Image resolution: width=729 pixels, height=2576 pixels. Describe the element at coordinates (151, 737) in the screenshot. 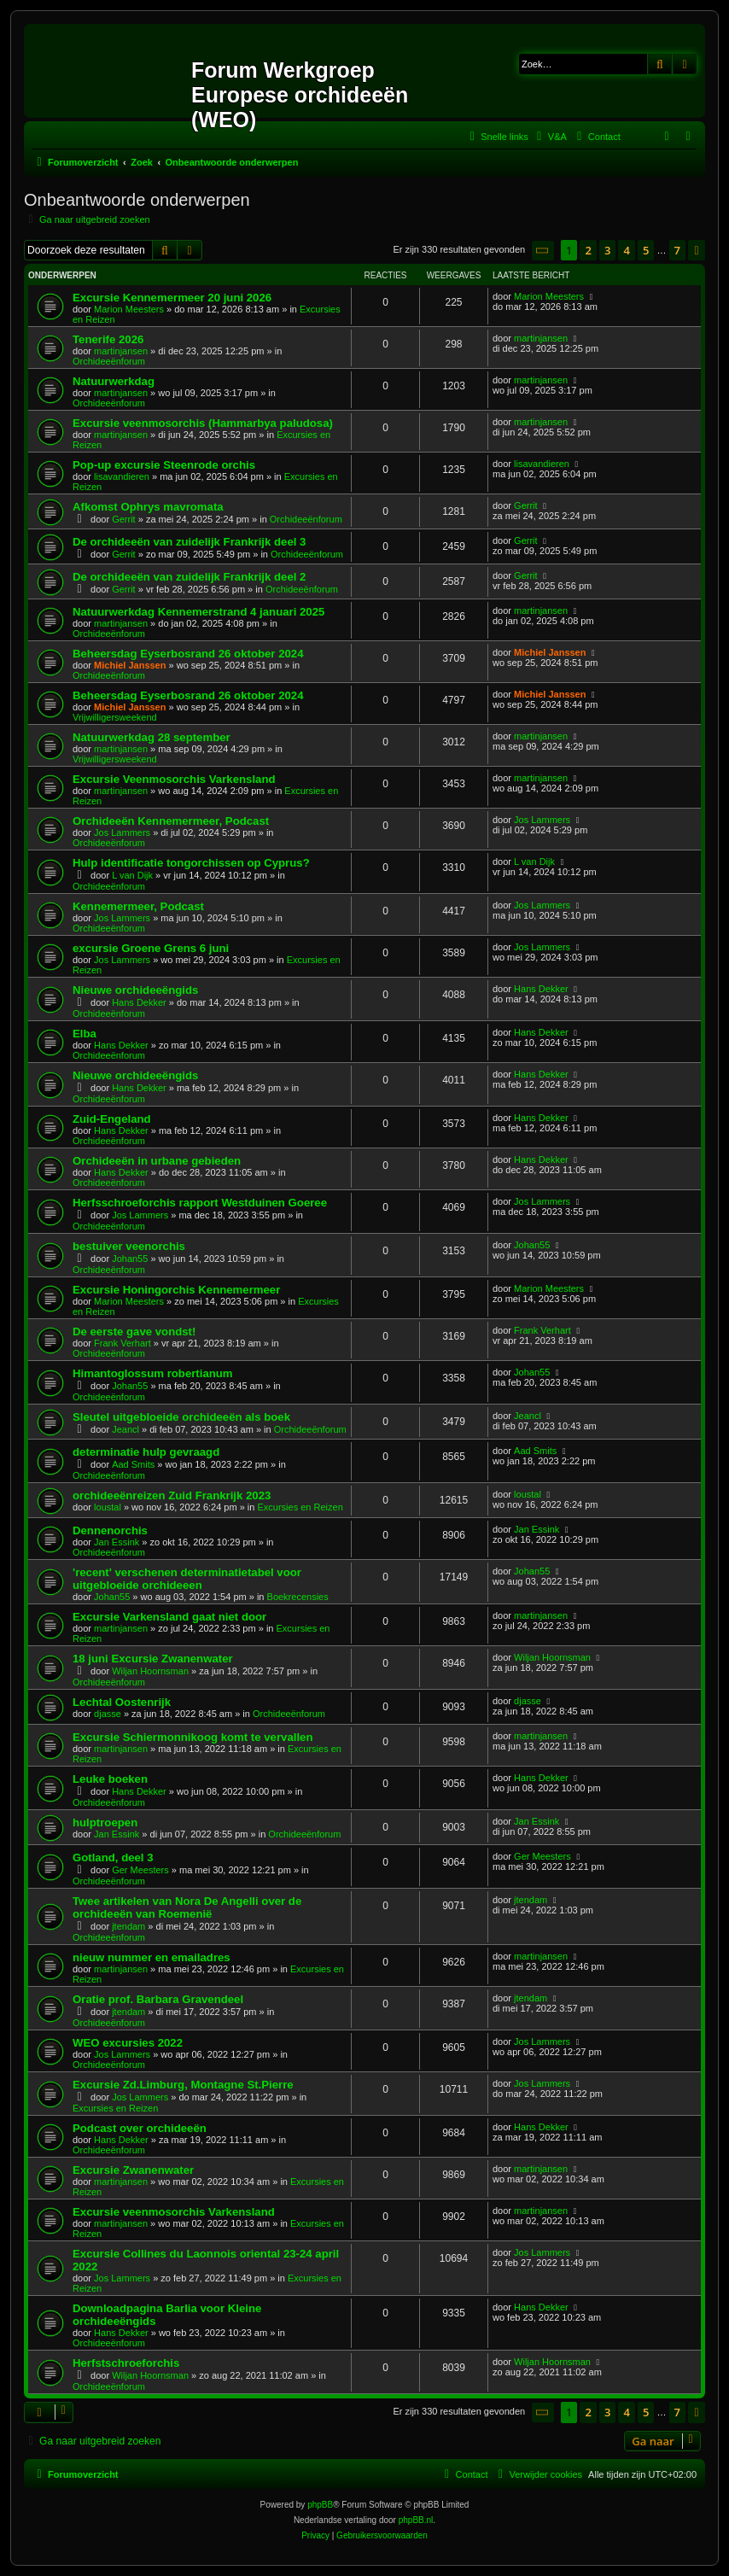

I see `Natuurwerkdag 28 september` at that location.